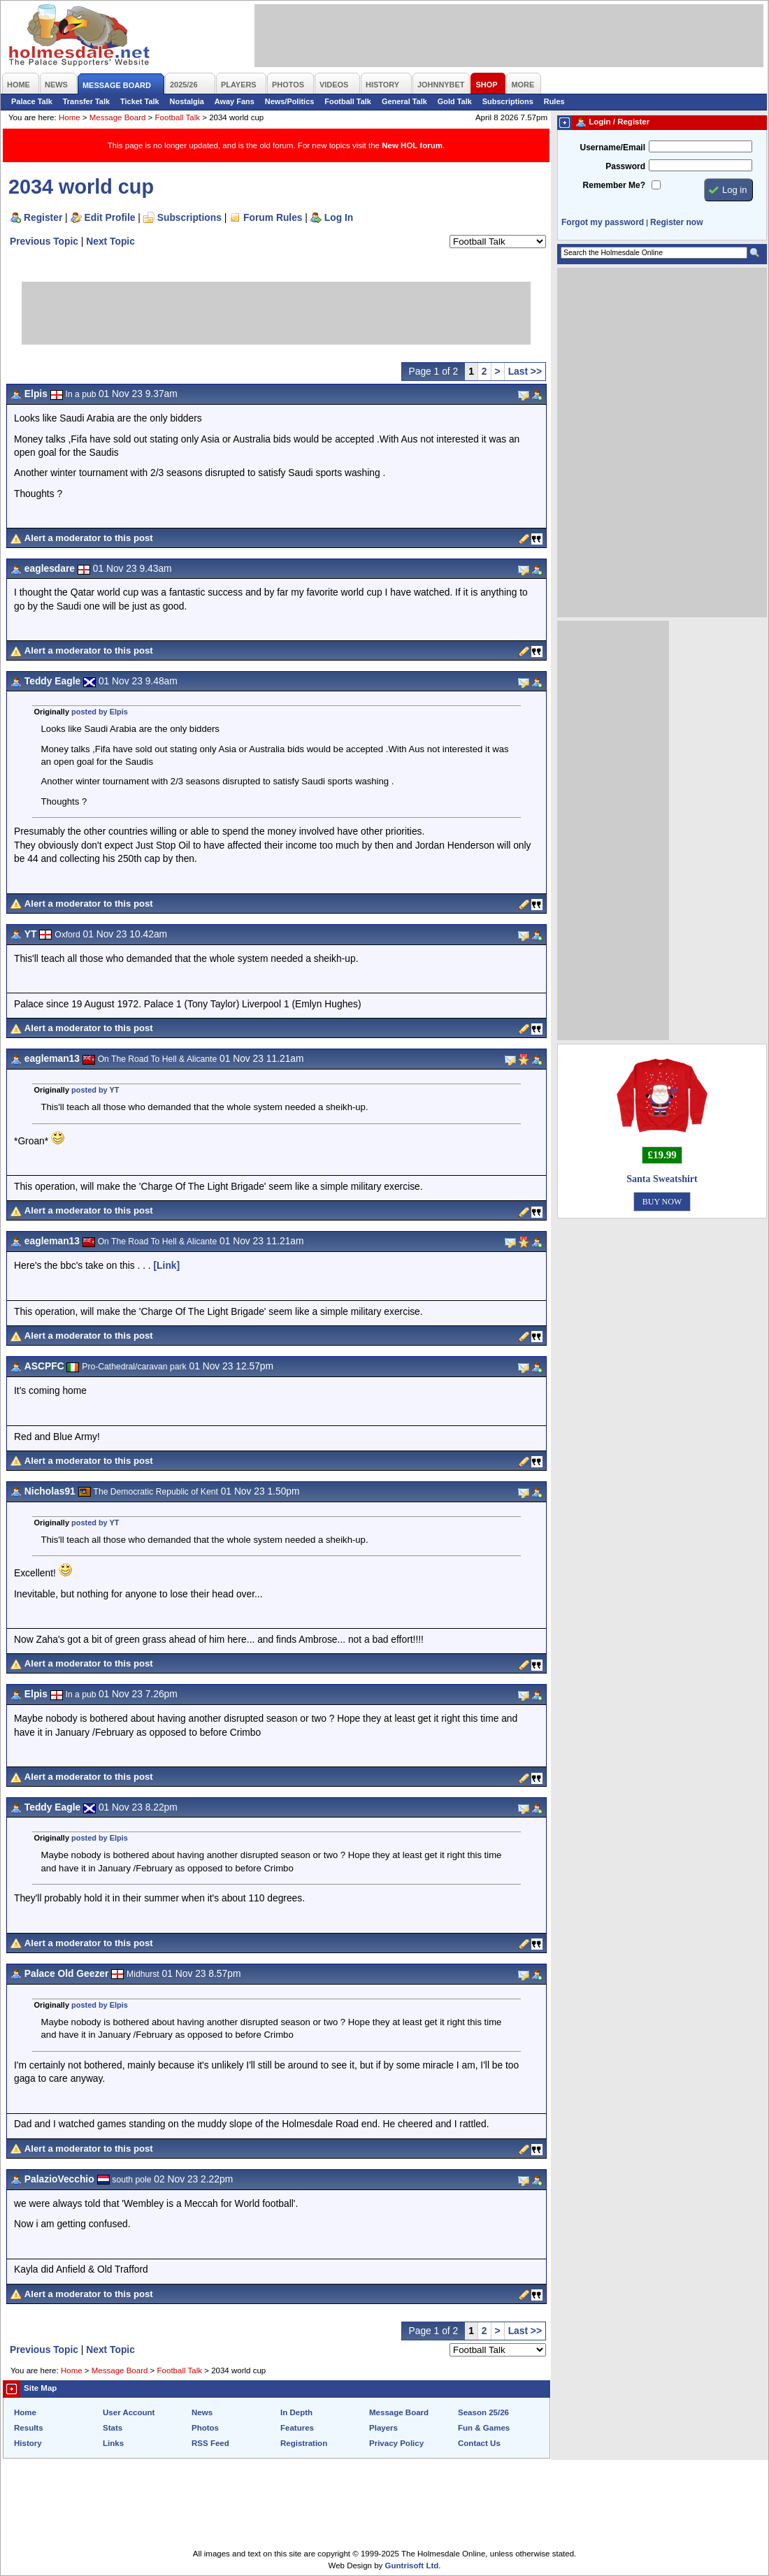 Image resolution: width=769 pixels, height=2576 pixels. I want to click on Edit Profile, so click(110, 217).